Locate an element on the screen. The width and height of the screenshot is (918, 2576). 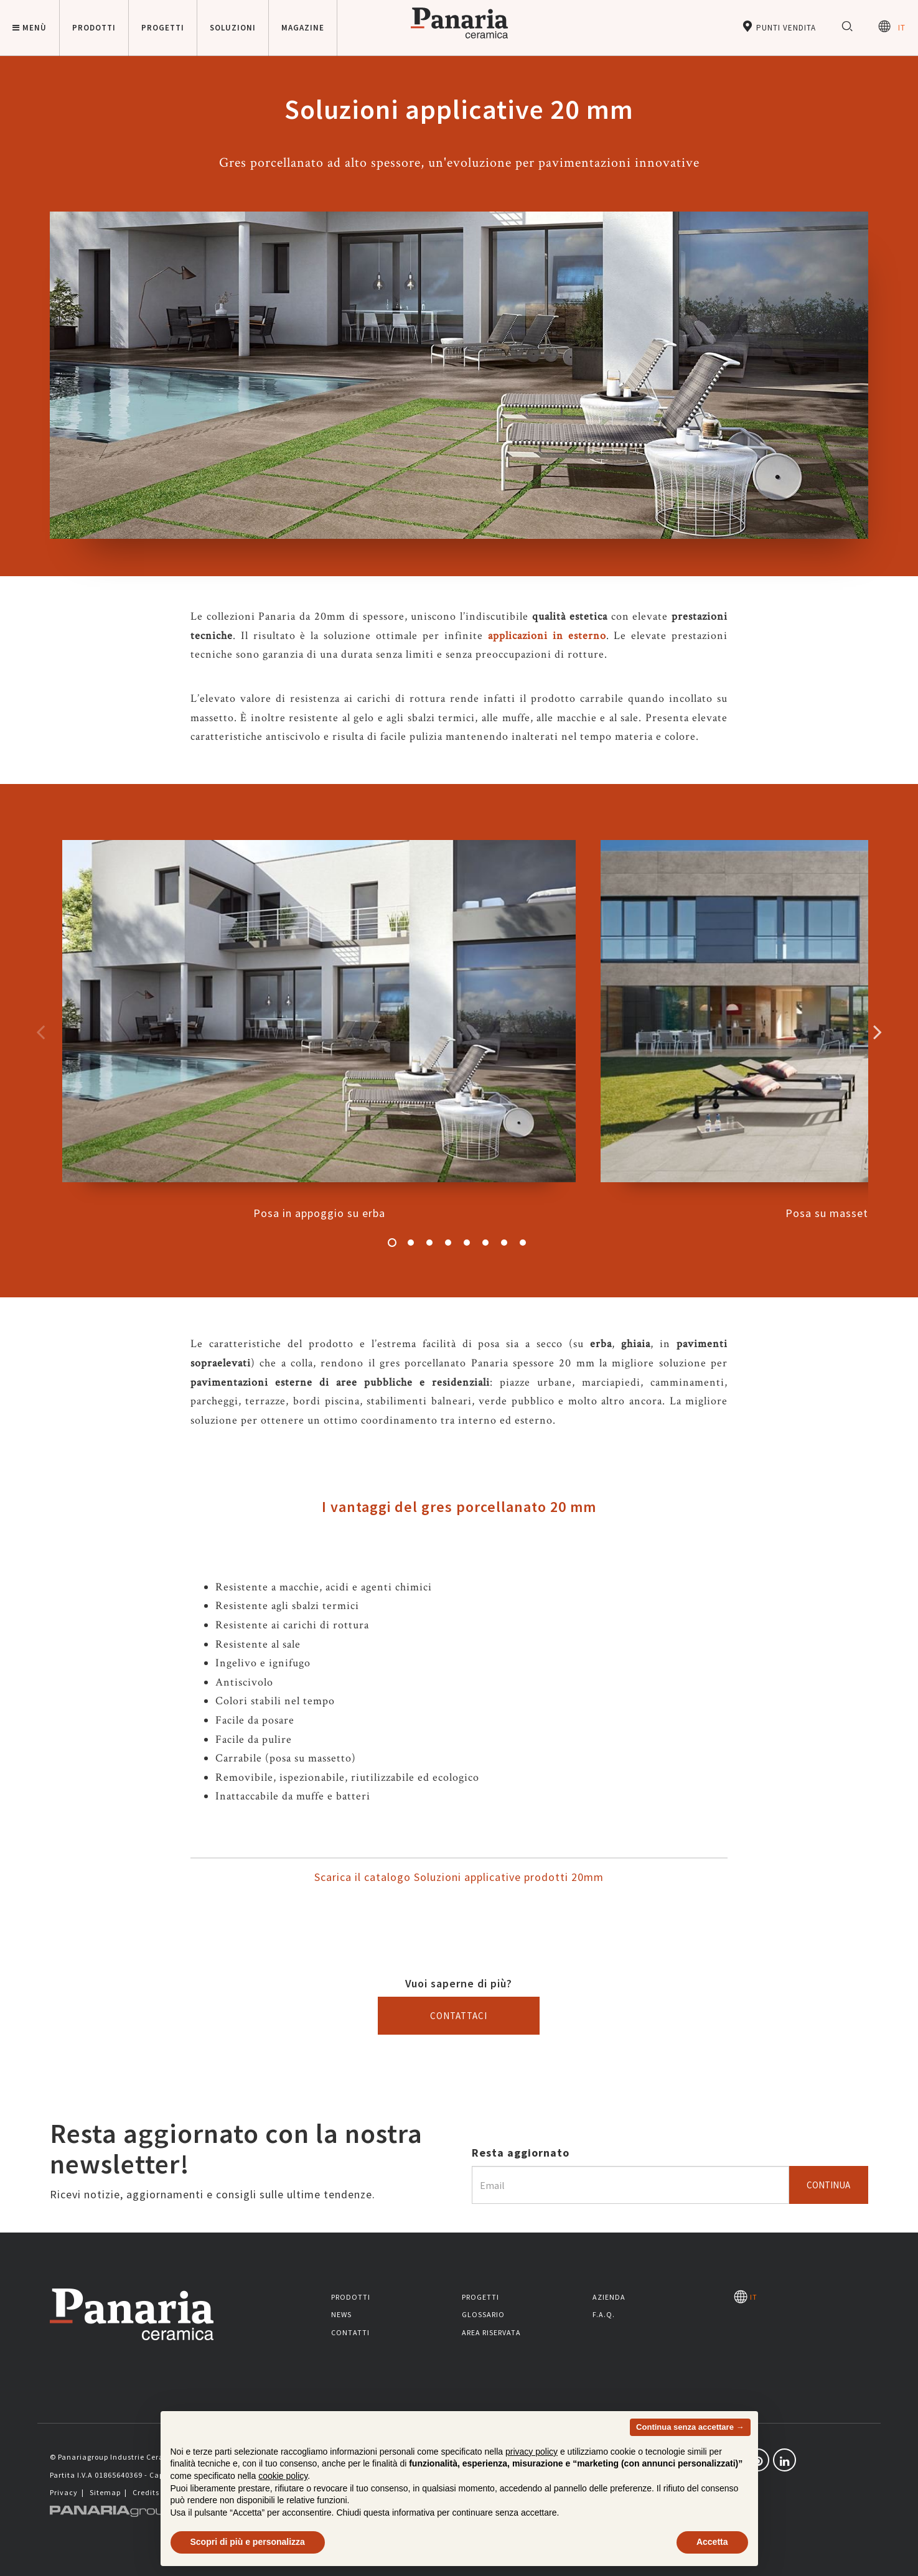
Privacy is located at coordinates (64, 2492).